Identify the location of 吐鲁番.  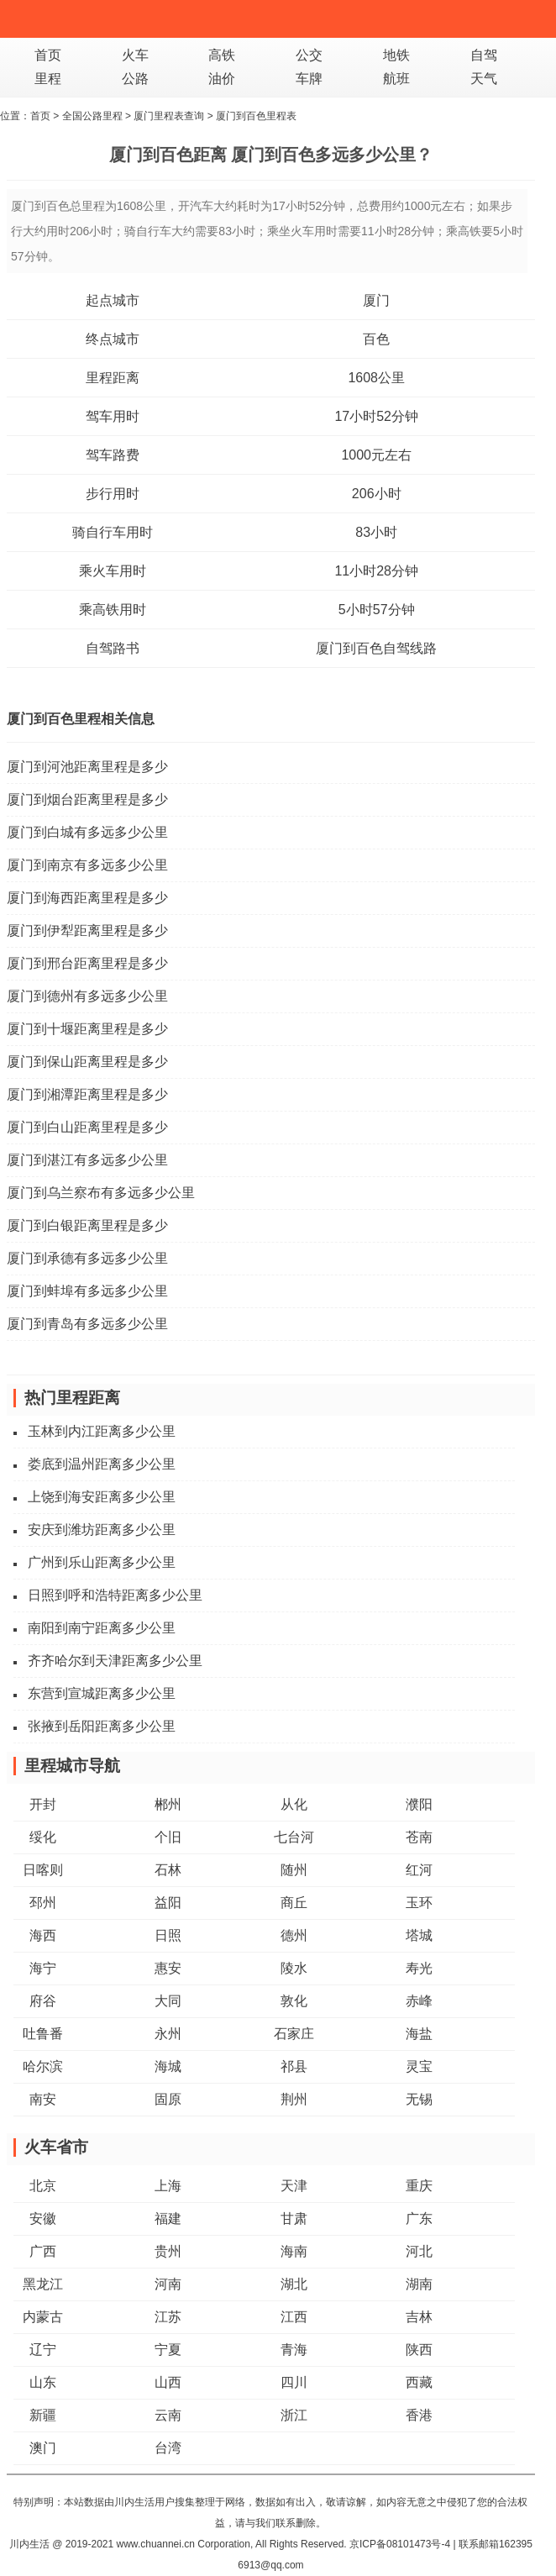
(43, 2034).